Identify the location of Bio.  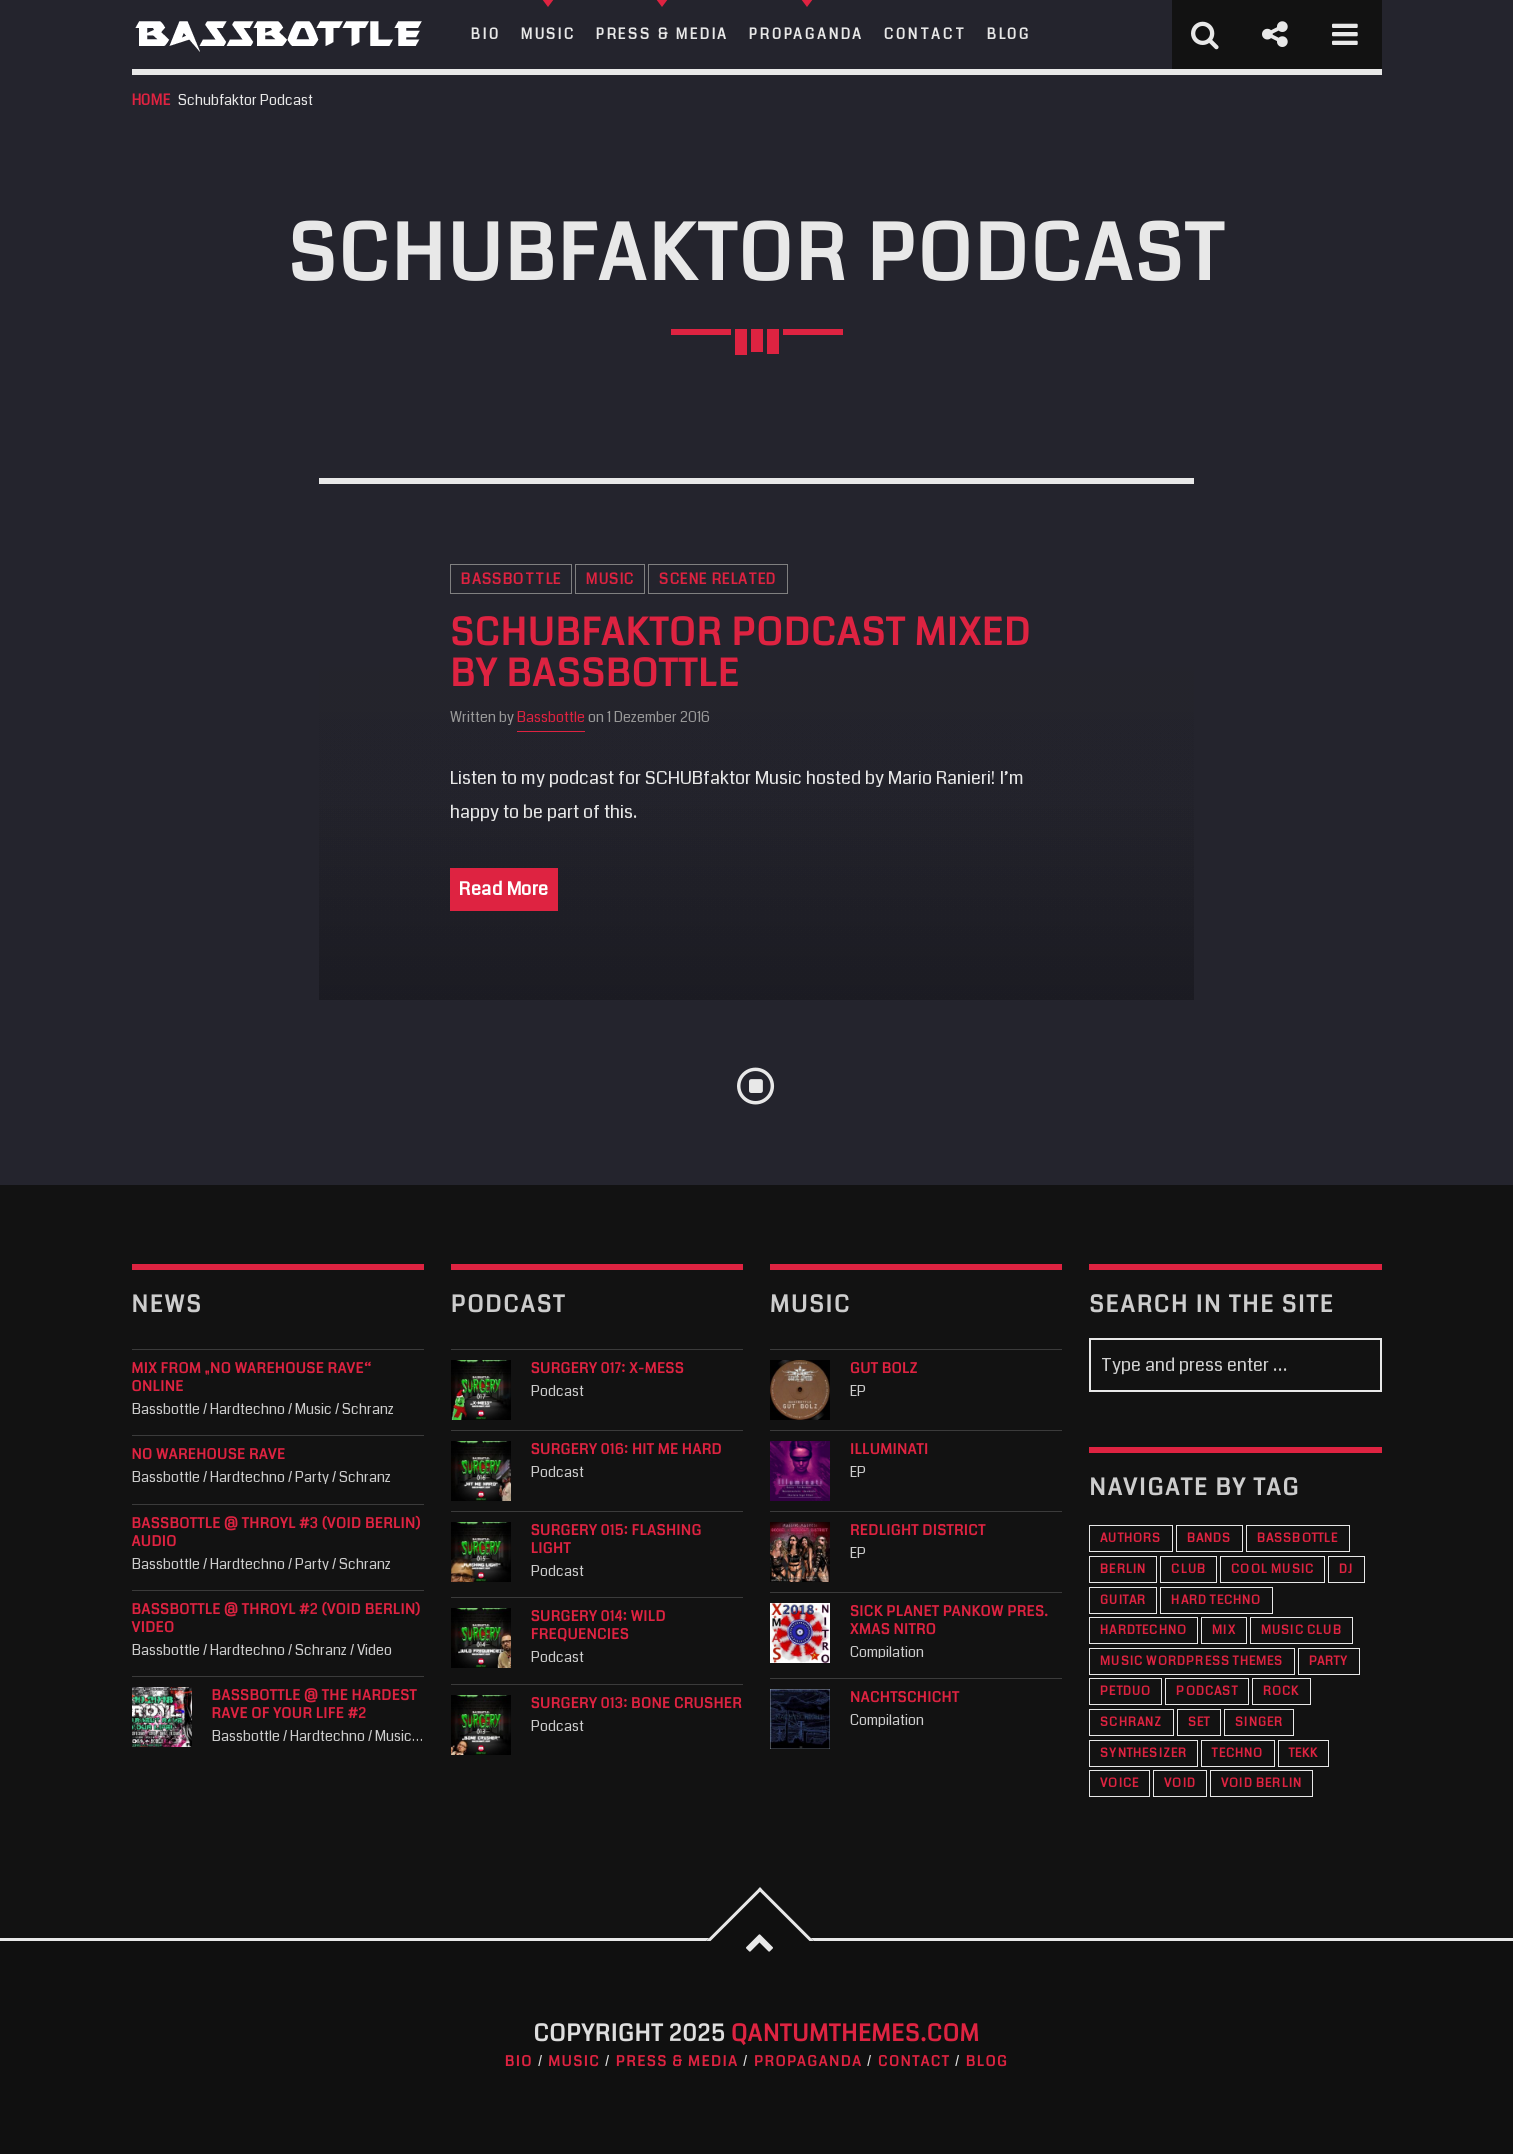
(519, 2062).